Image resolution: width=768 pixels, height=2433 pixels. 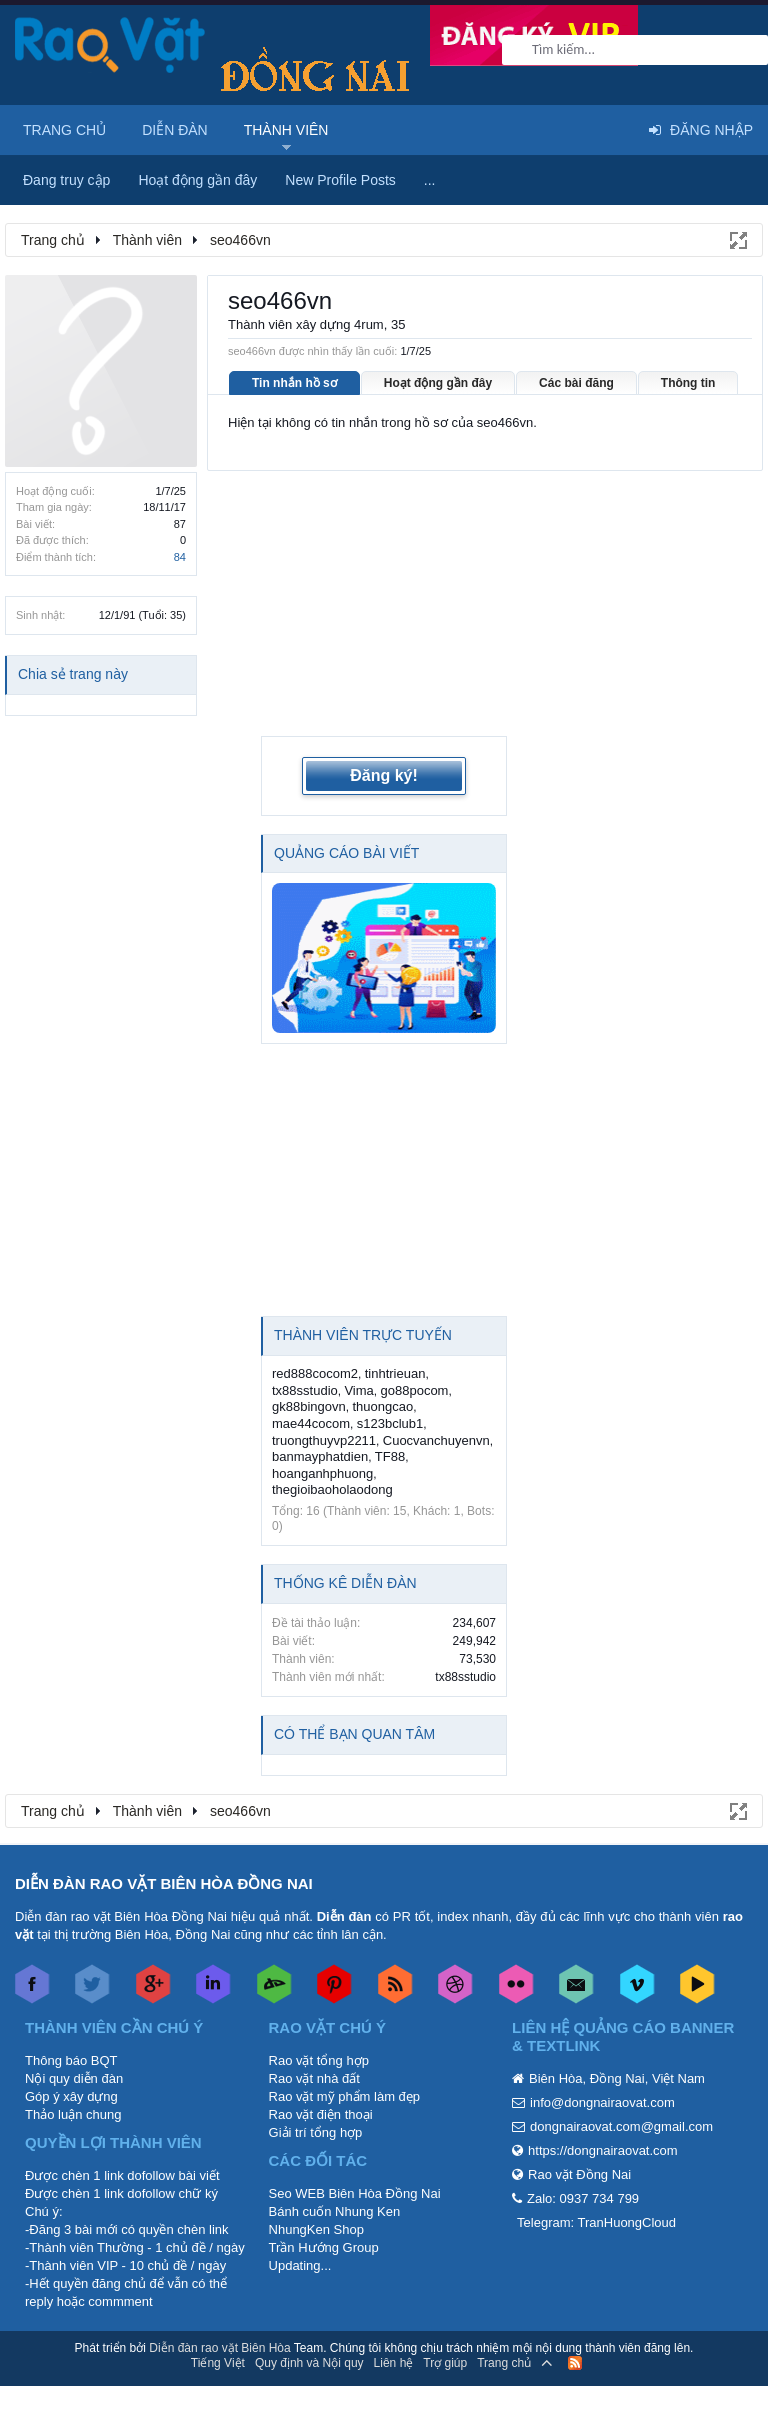 What do you see at coordinates (316, 2132) in the screenshot?
I see `Giải trí tổng hợp` at bounding box center [316, 2132].